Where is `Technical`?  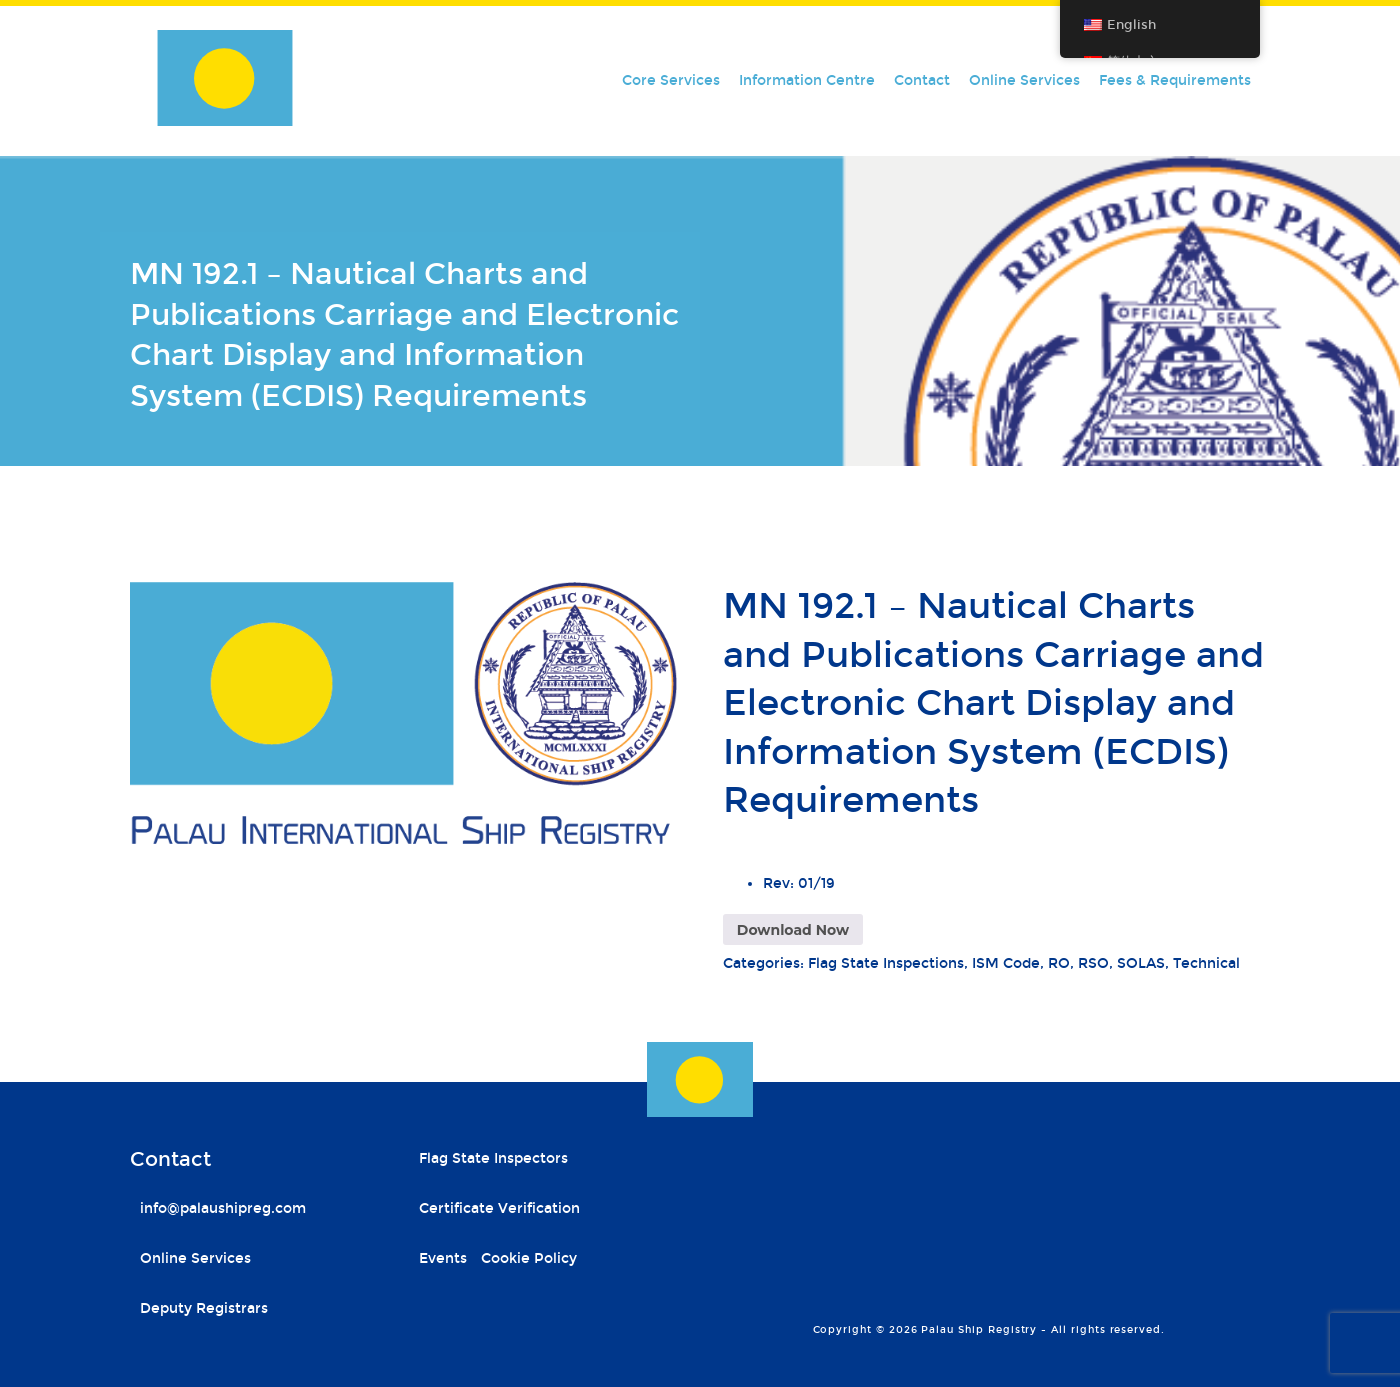 Technical is located at coordinates (1206, 963).